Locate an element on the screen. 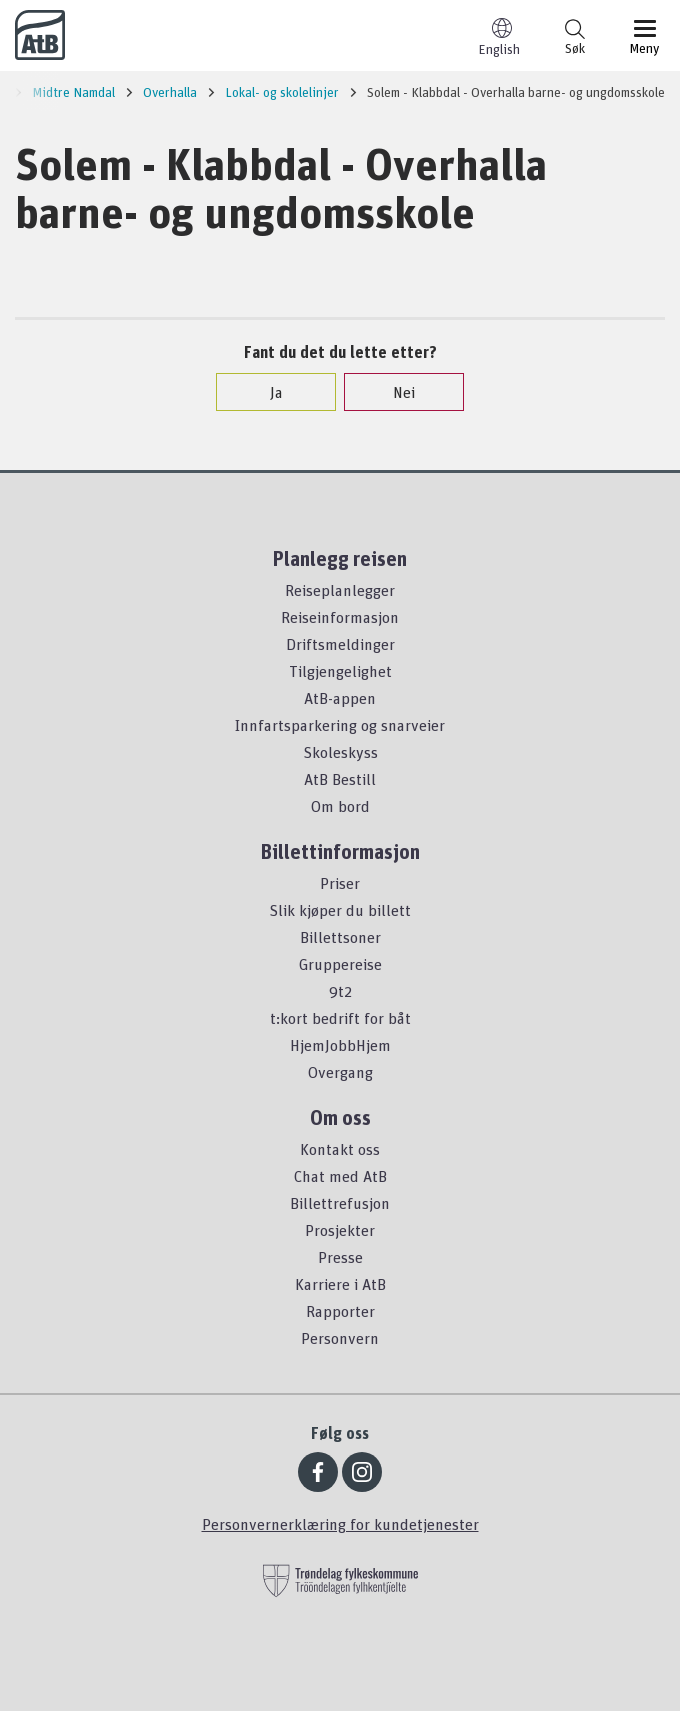 The width and height of the screenshot is (680, 1711). Rapporter is located at coordinates (340, 1311).